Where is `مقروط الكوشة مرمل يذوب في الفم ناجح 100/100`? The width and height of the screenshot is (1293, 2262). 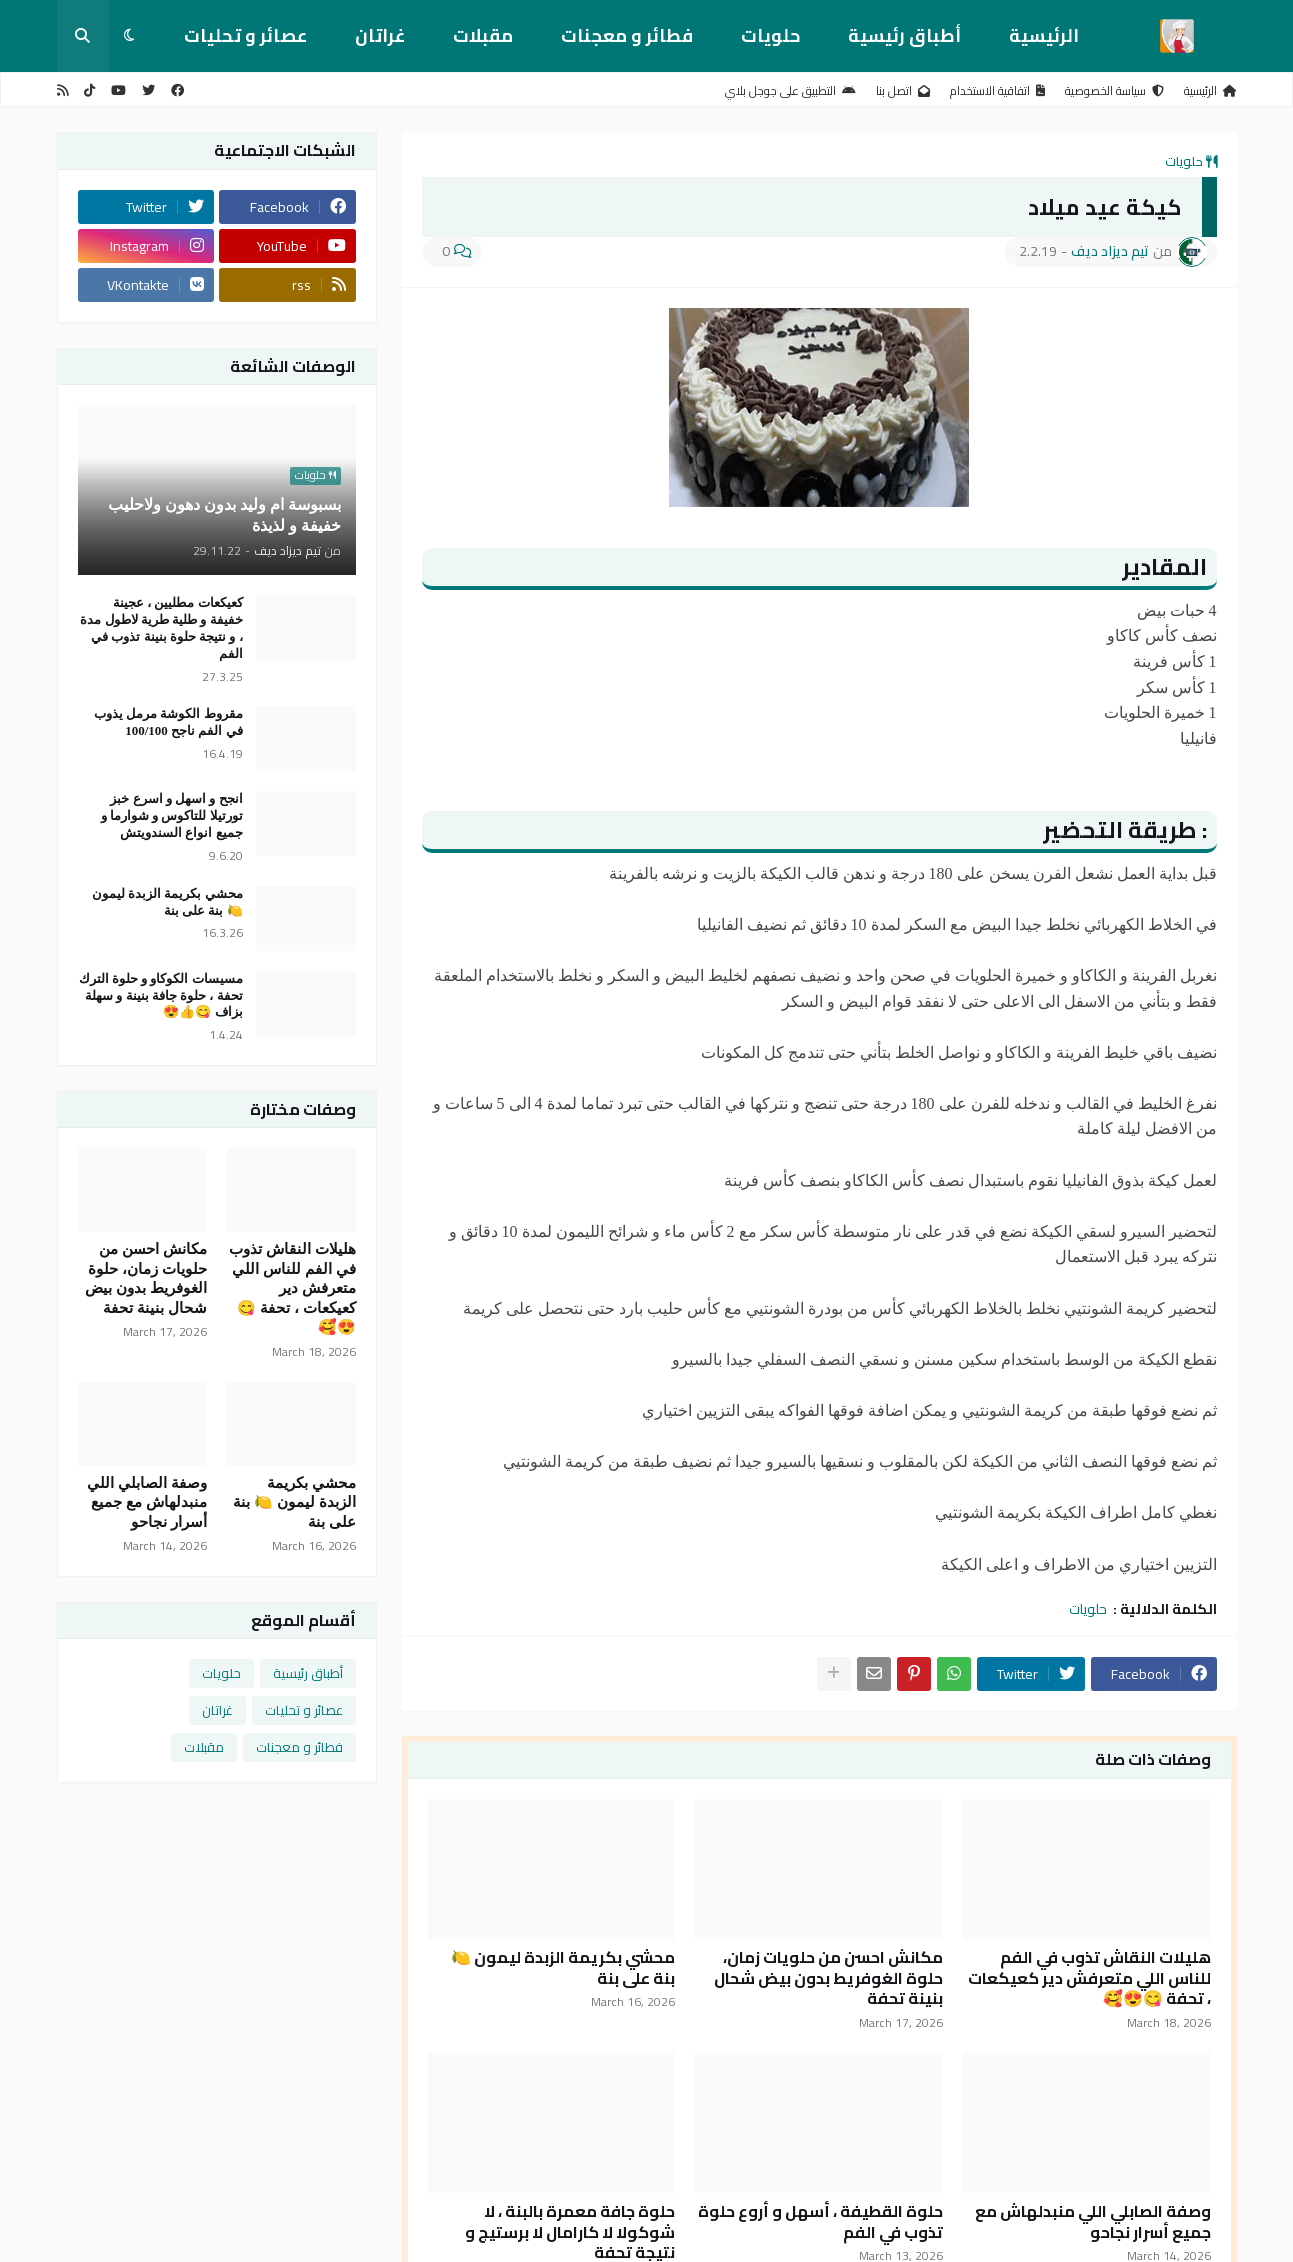
مقروط الكوشة مرمل يذوب في الفم ناجح 100/100 is located at coordinates (168, 722).